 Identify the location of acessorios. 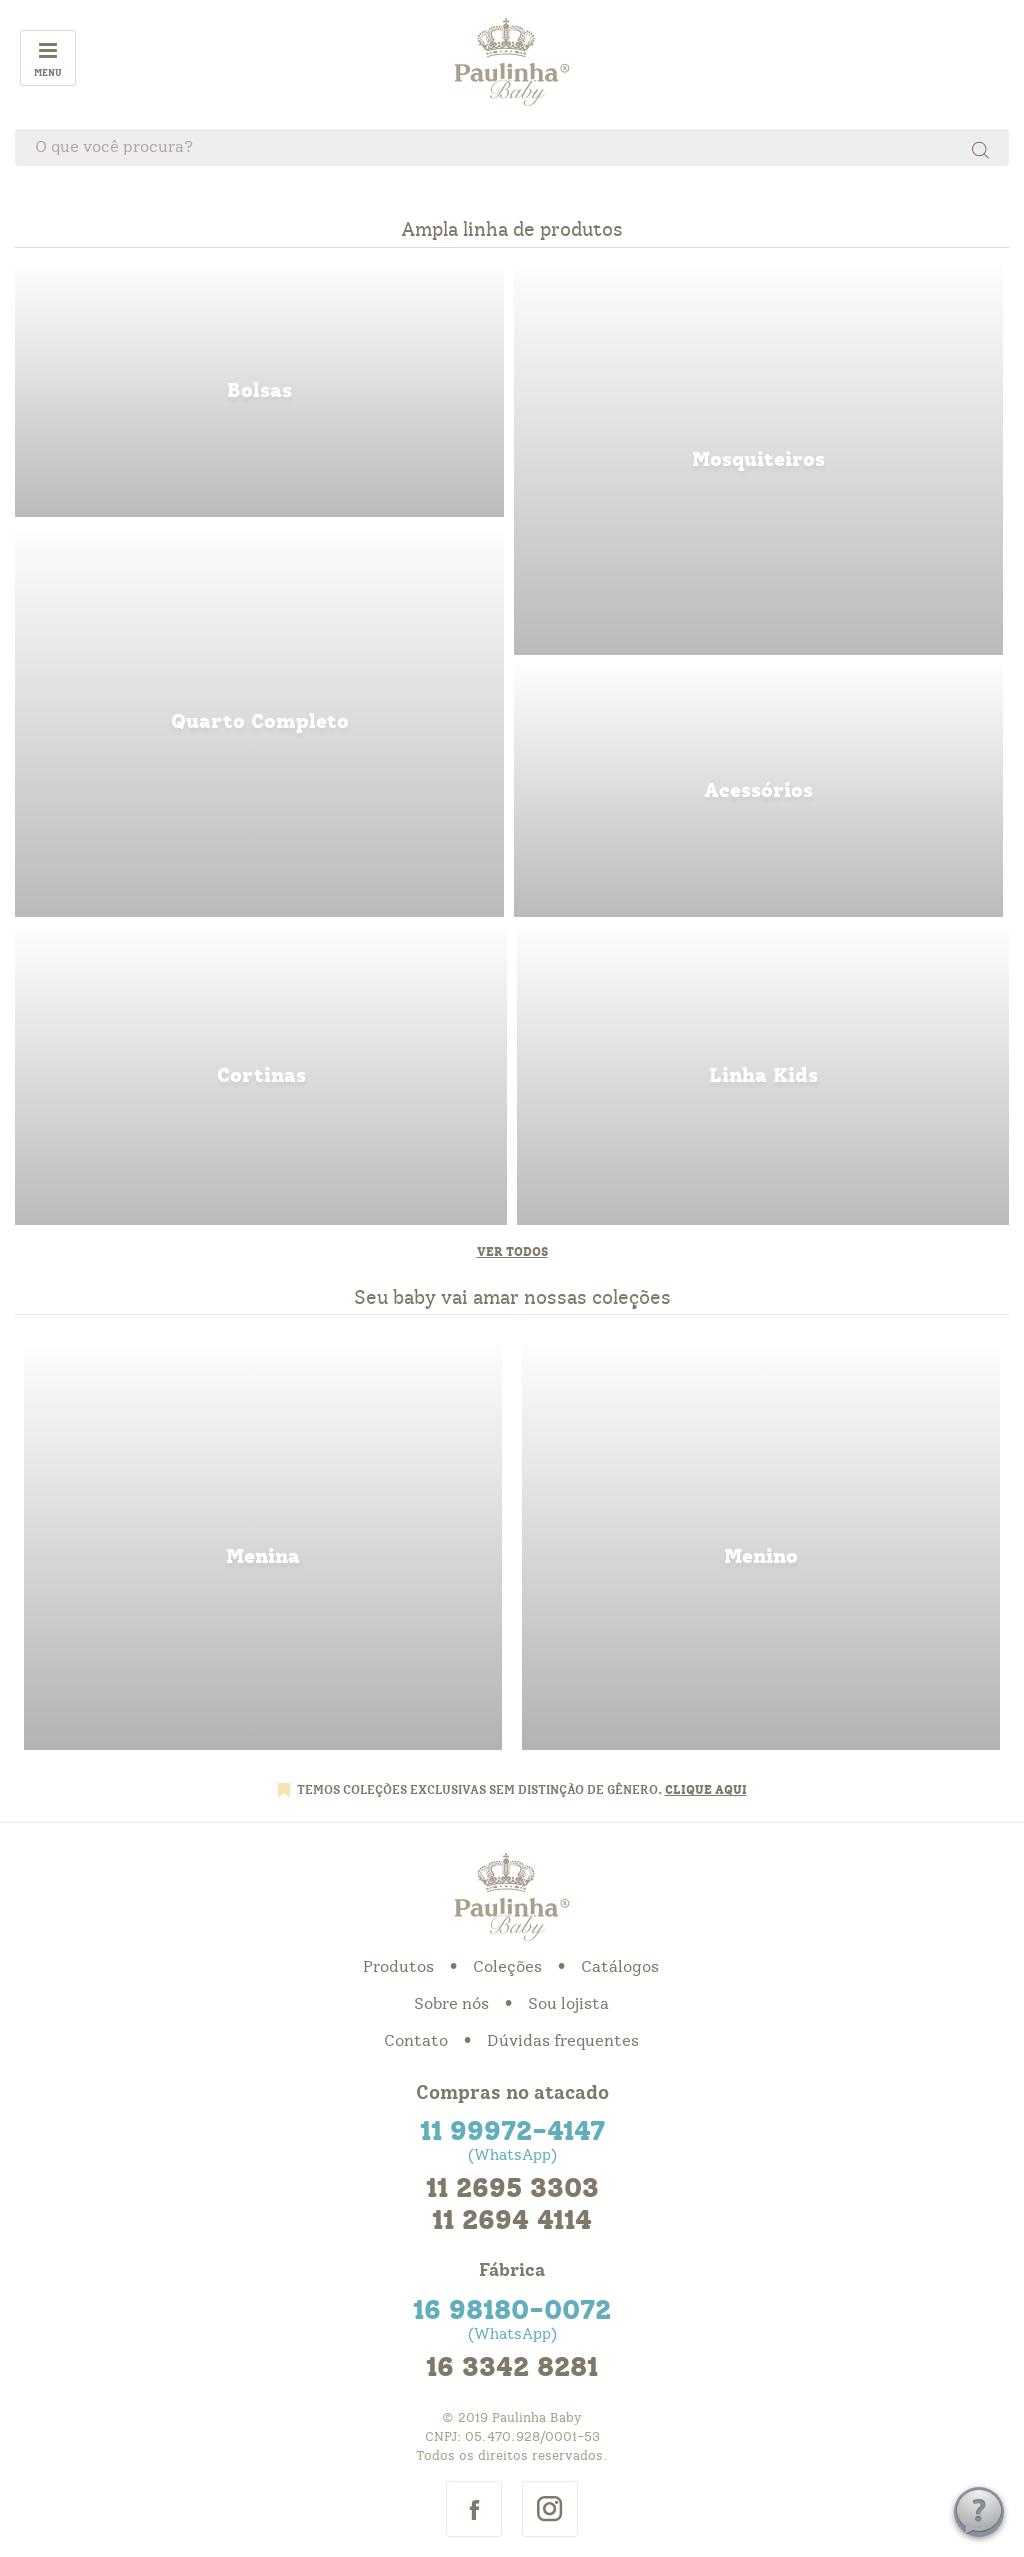
(758, 791).